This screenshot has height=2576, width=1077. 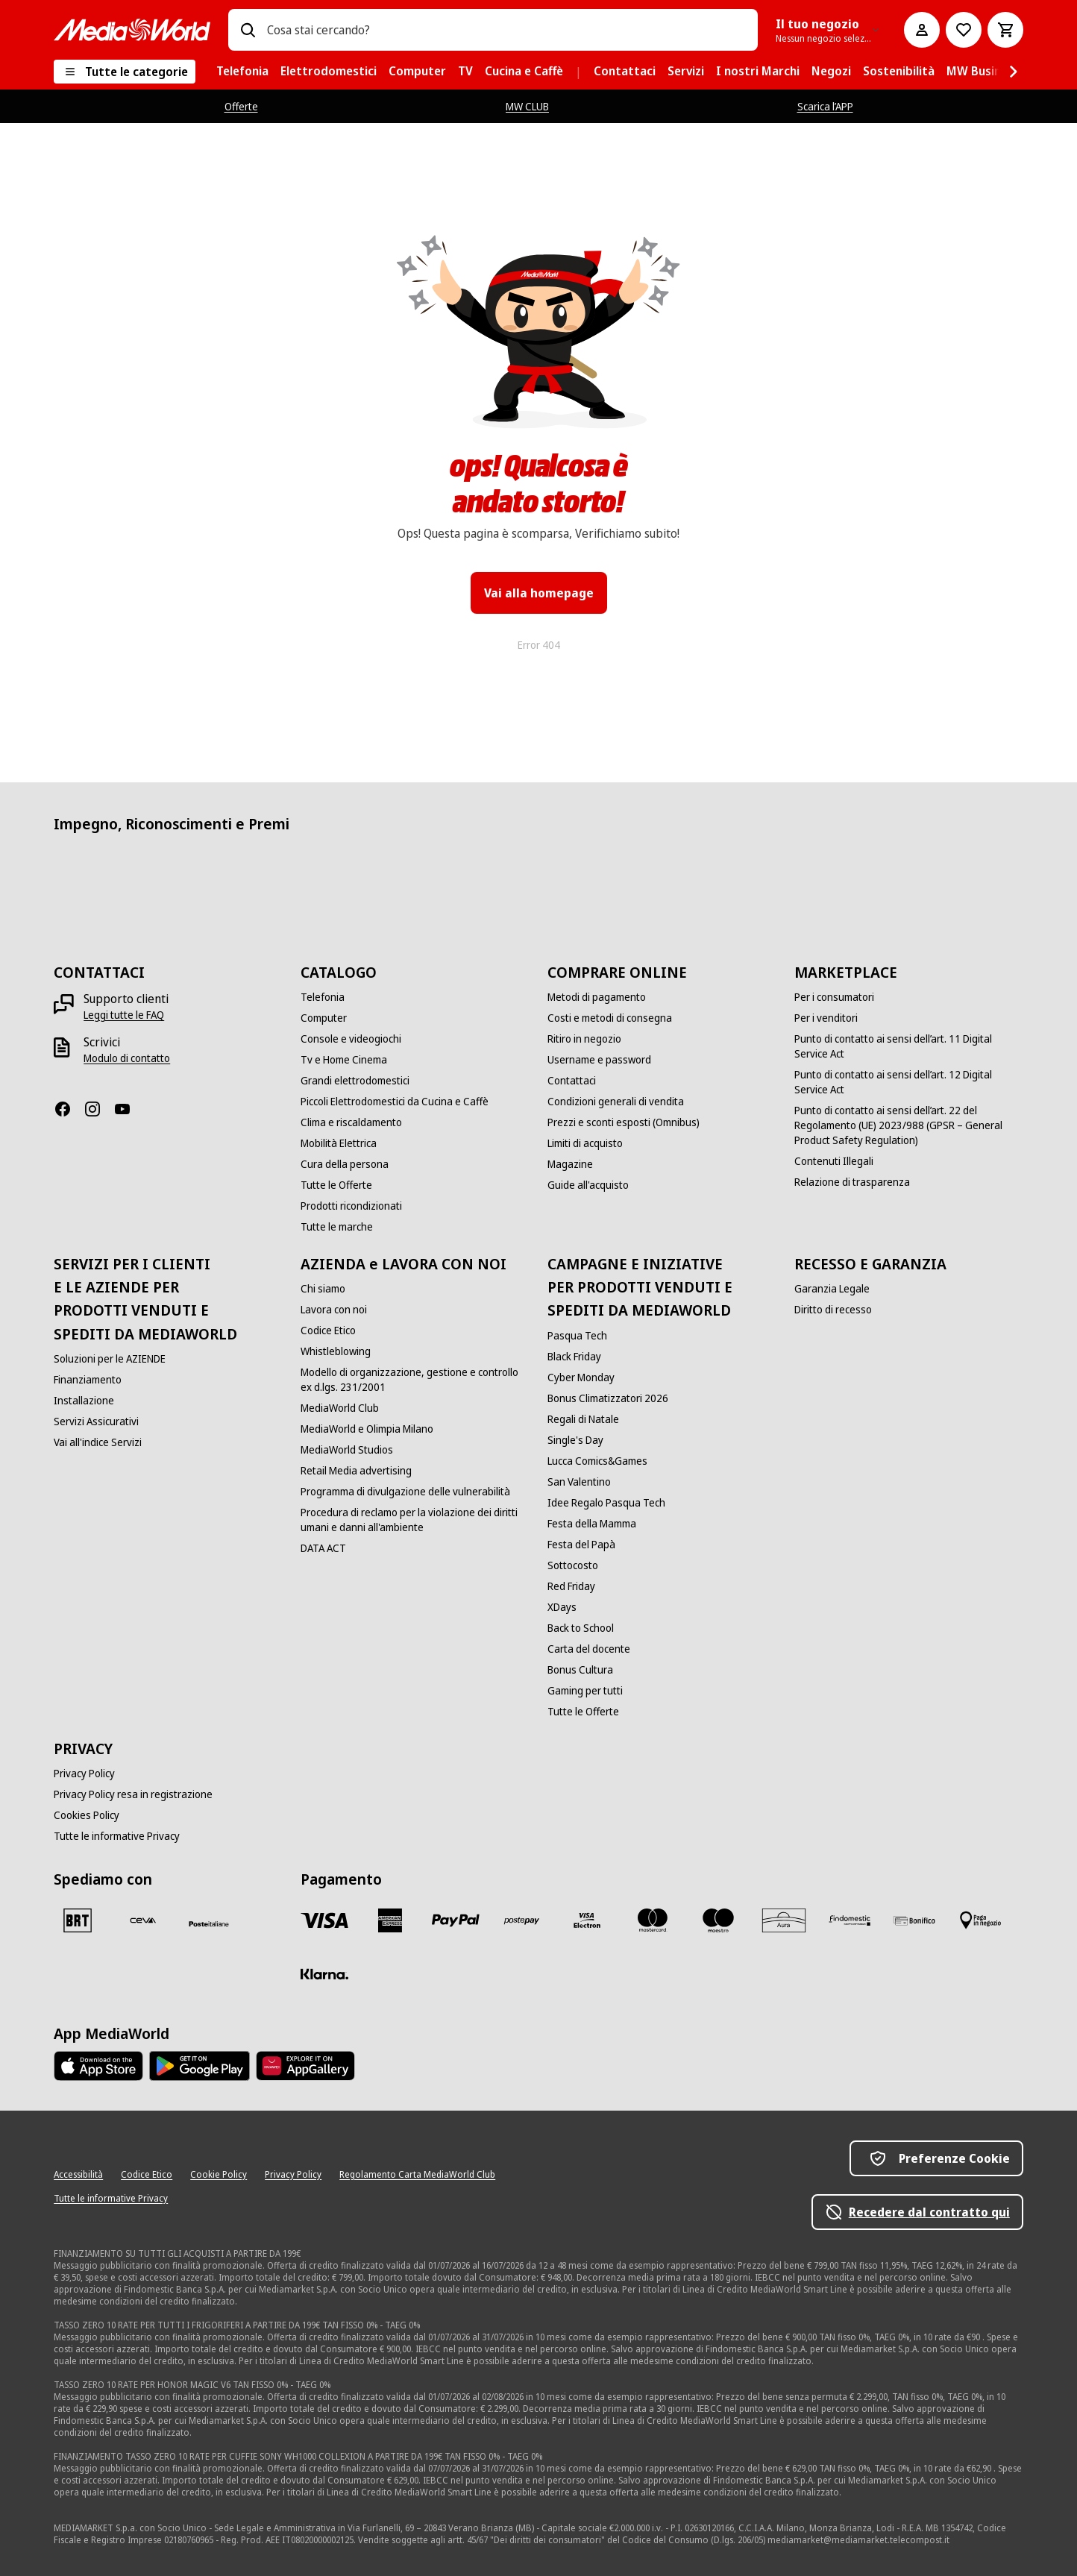 What do you see at coordinates (908, 1046) in the screenshot?
I see `[Punto di contatto ai sensi dell’art. 11 Digital Service Act]` at bounding box center [908, 1046].